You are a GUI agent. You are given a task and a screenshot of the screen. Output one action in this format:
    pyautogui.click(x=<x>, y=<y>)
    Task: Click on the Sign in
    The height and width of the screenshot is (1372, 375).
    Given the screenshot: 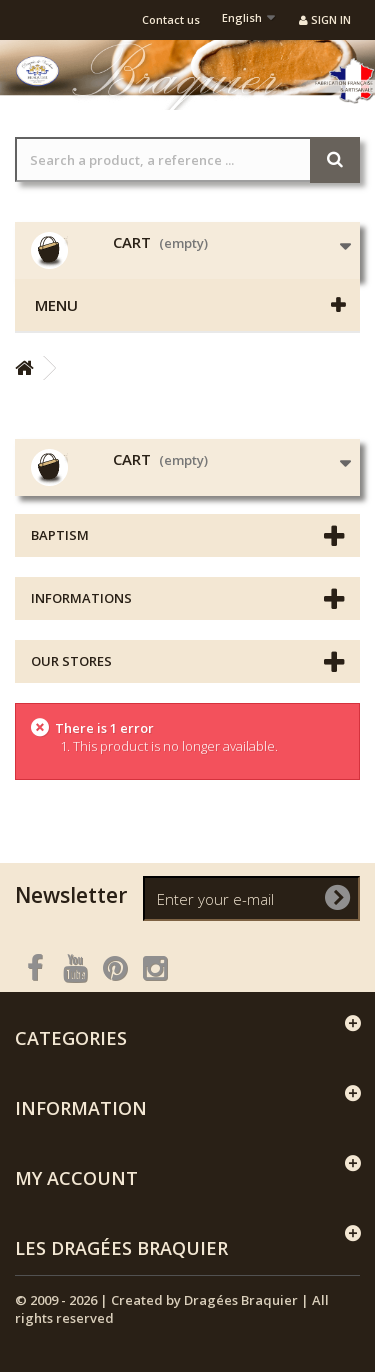 What is the action you would take?
    pyautogui.click(x=325, y=19)
    